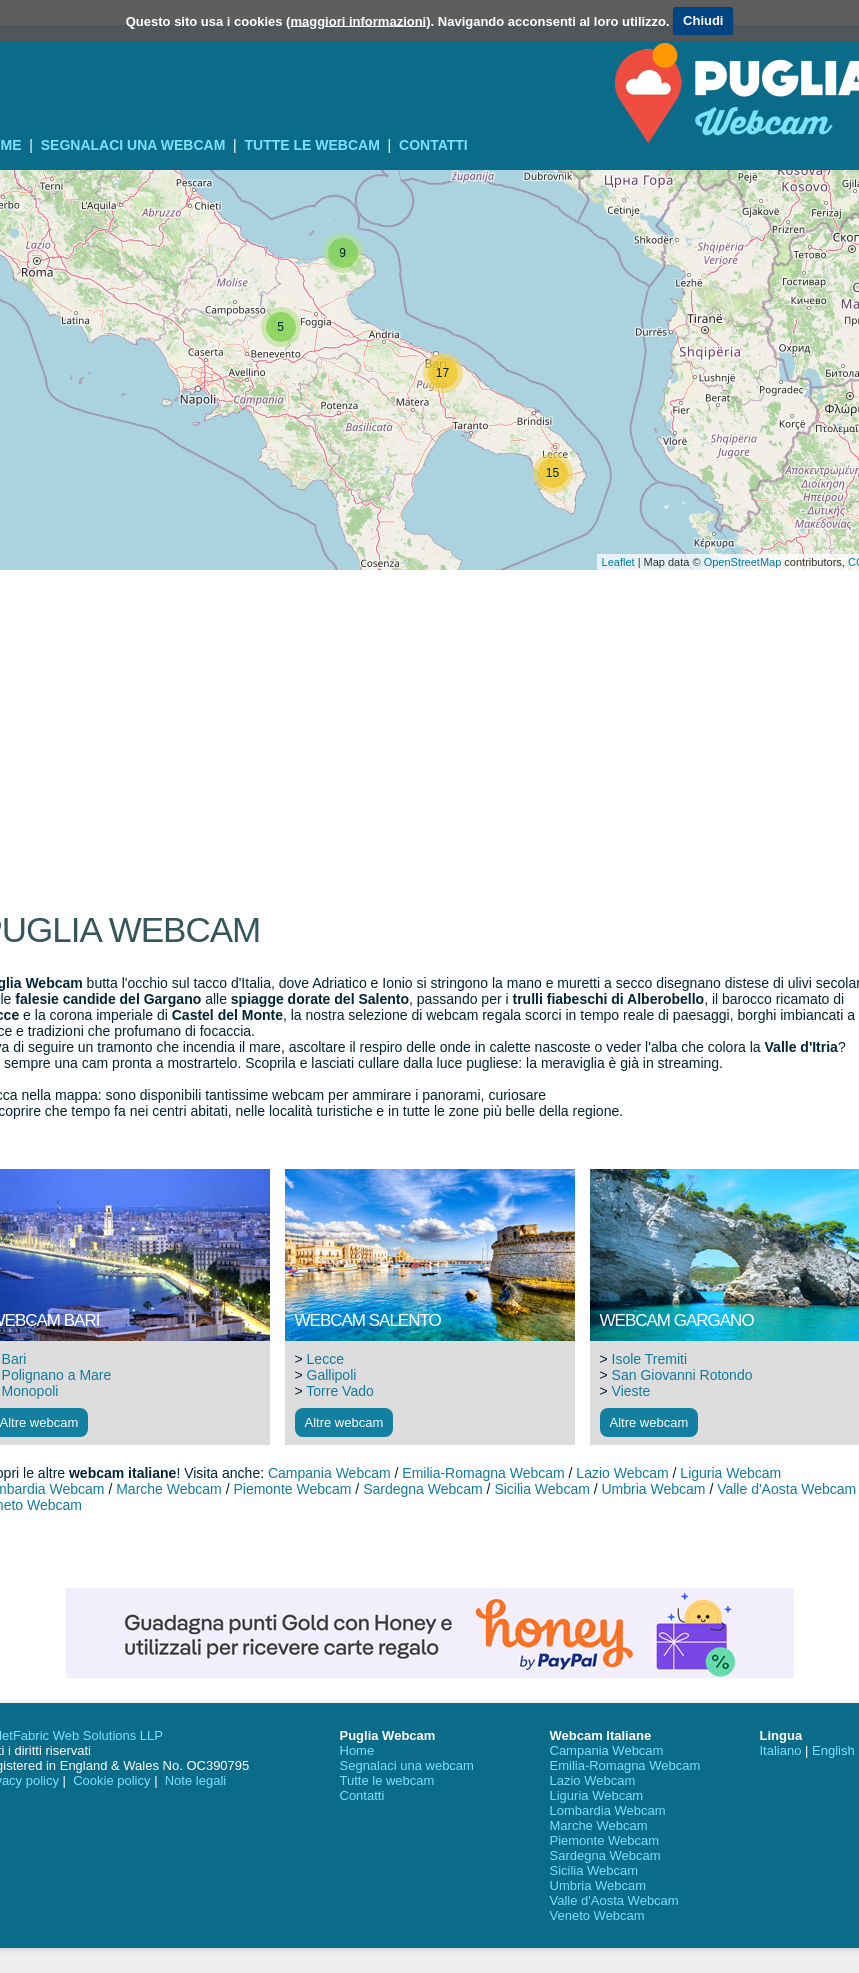 The height and width of the screenshot is (1973, 859). I want to click on Lecce, so click(325, 1359).